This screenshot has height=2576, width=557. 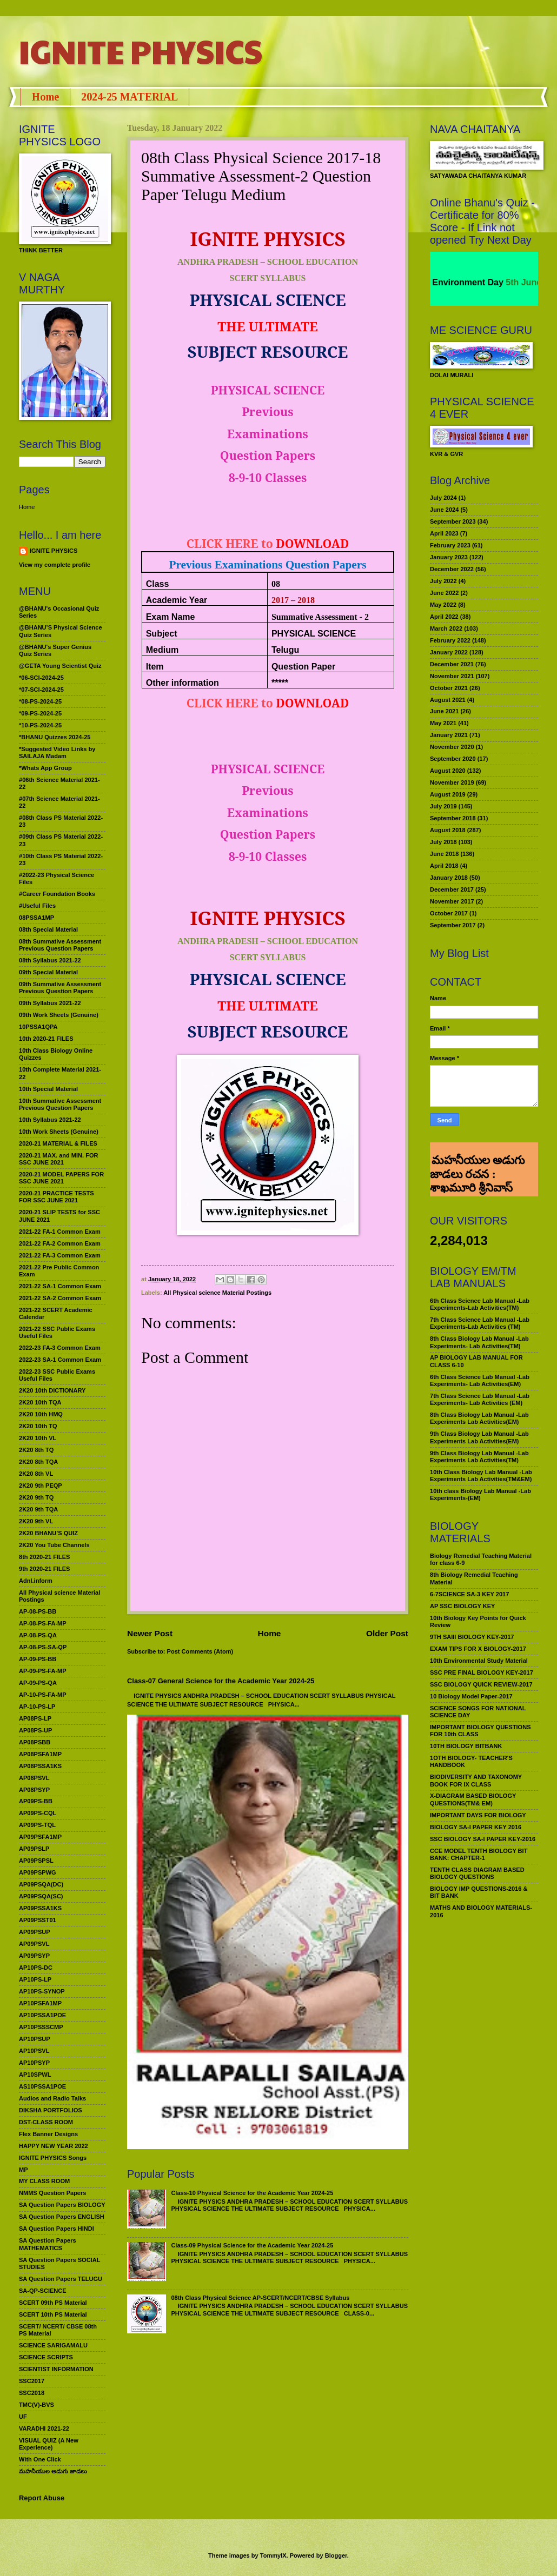 What do you see at coordinates (43, 2290) in the screenshot?
I see `SA-QP-SCIENCE` at bounding box center [43, 2290].